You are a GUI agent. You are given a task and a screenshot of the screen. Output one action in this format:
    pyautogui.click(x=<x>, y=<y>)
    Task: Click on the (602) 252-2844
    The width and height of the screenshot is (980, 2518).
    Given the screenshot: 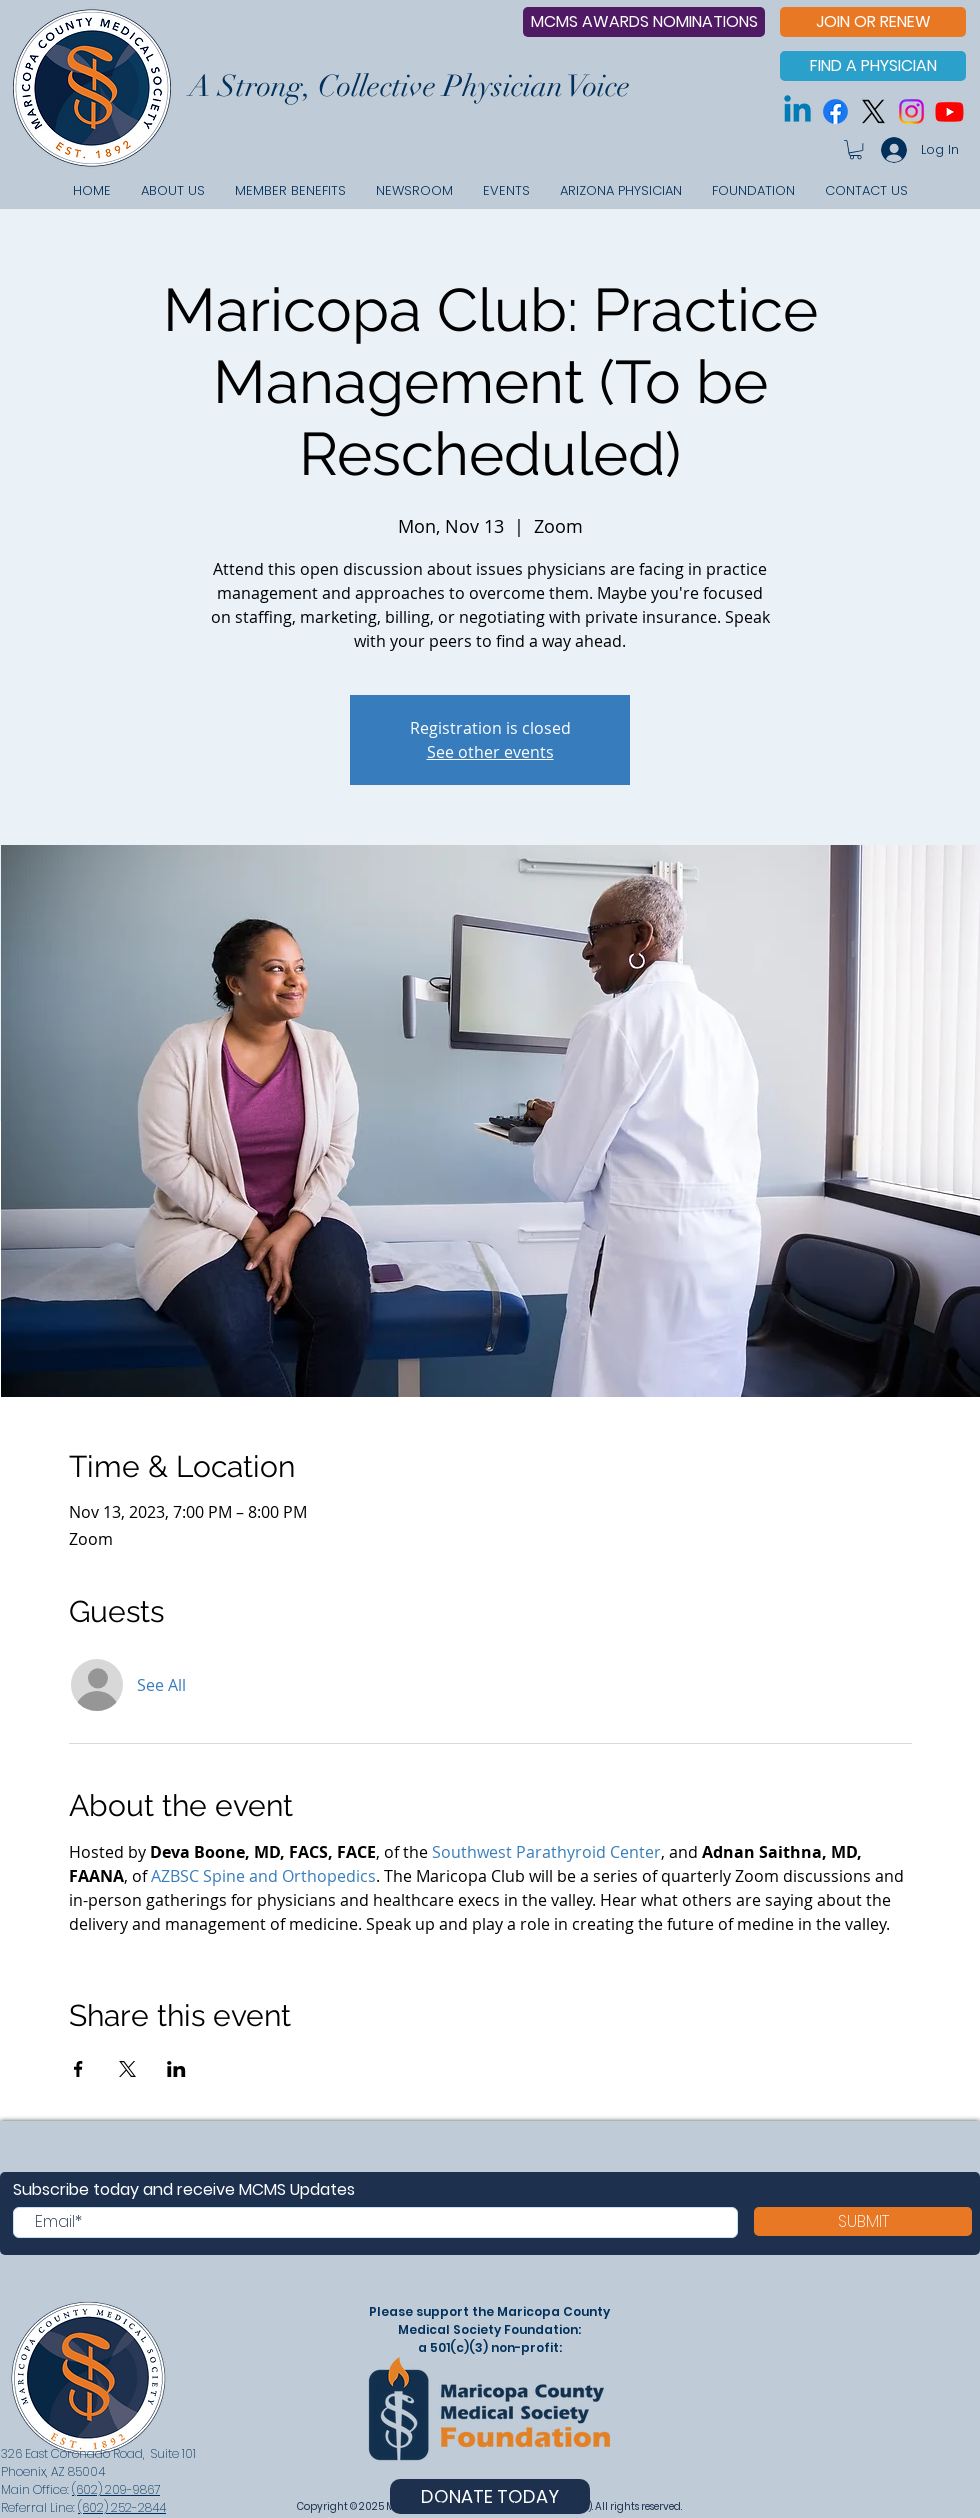 What is the action you would take?
    pyautogui.click(x=122, y=2507)
    